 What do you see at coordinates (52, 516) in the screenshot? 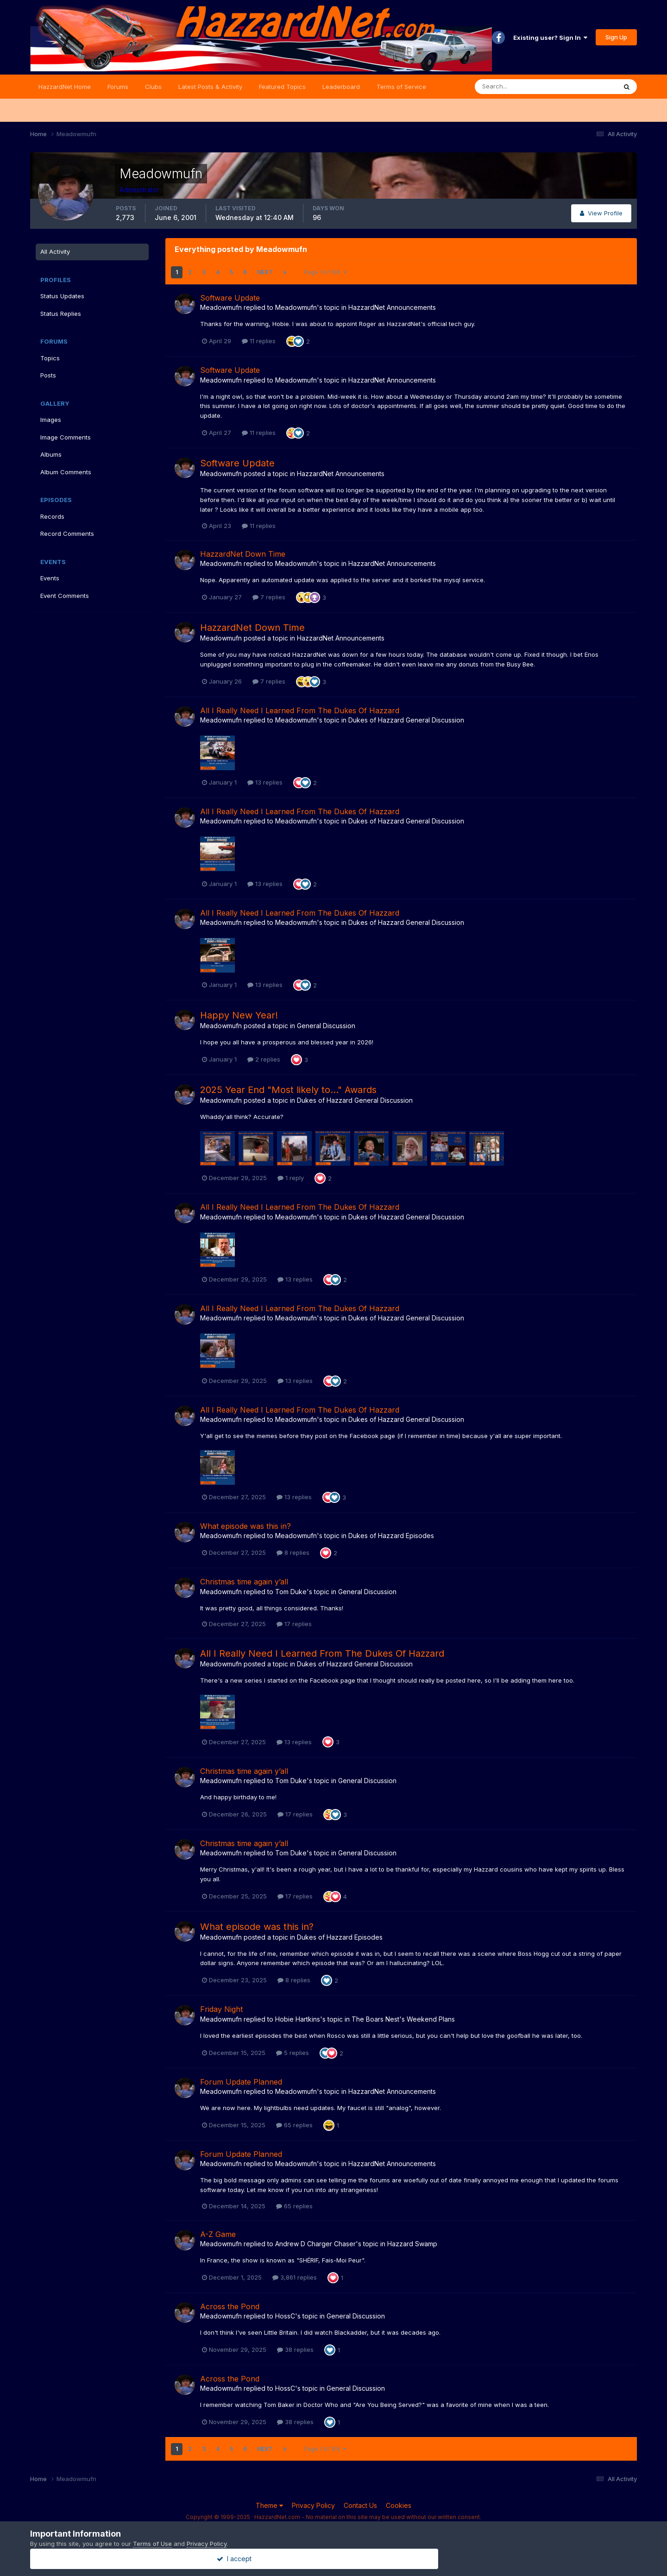
I see `Records` at bounding box center [52, 516].